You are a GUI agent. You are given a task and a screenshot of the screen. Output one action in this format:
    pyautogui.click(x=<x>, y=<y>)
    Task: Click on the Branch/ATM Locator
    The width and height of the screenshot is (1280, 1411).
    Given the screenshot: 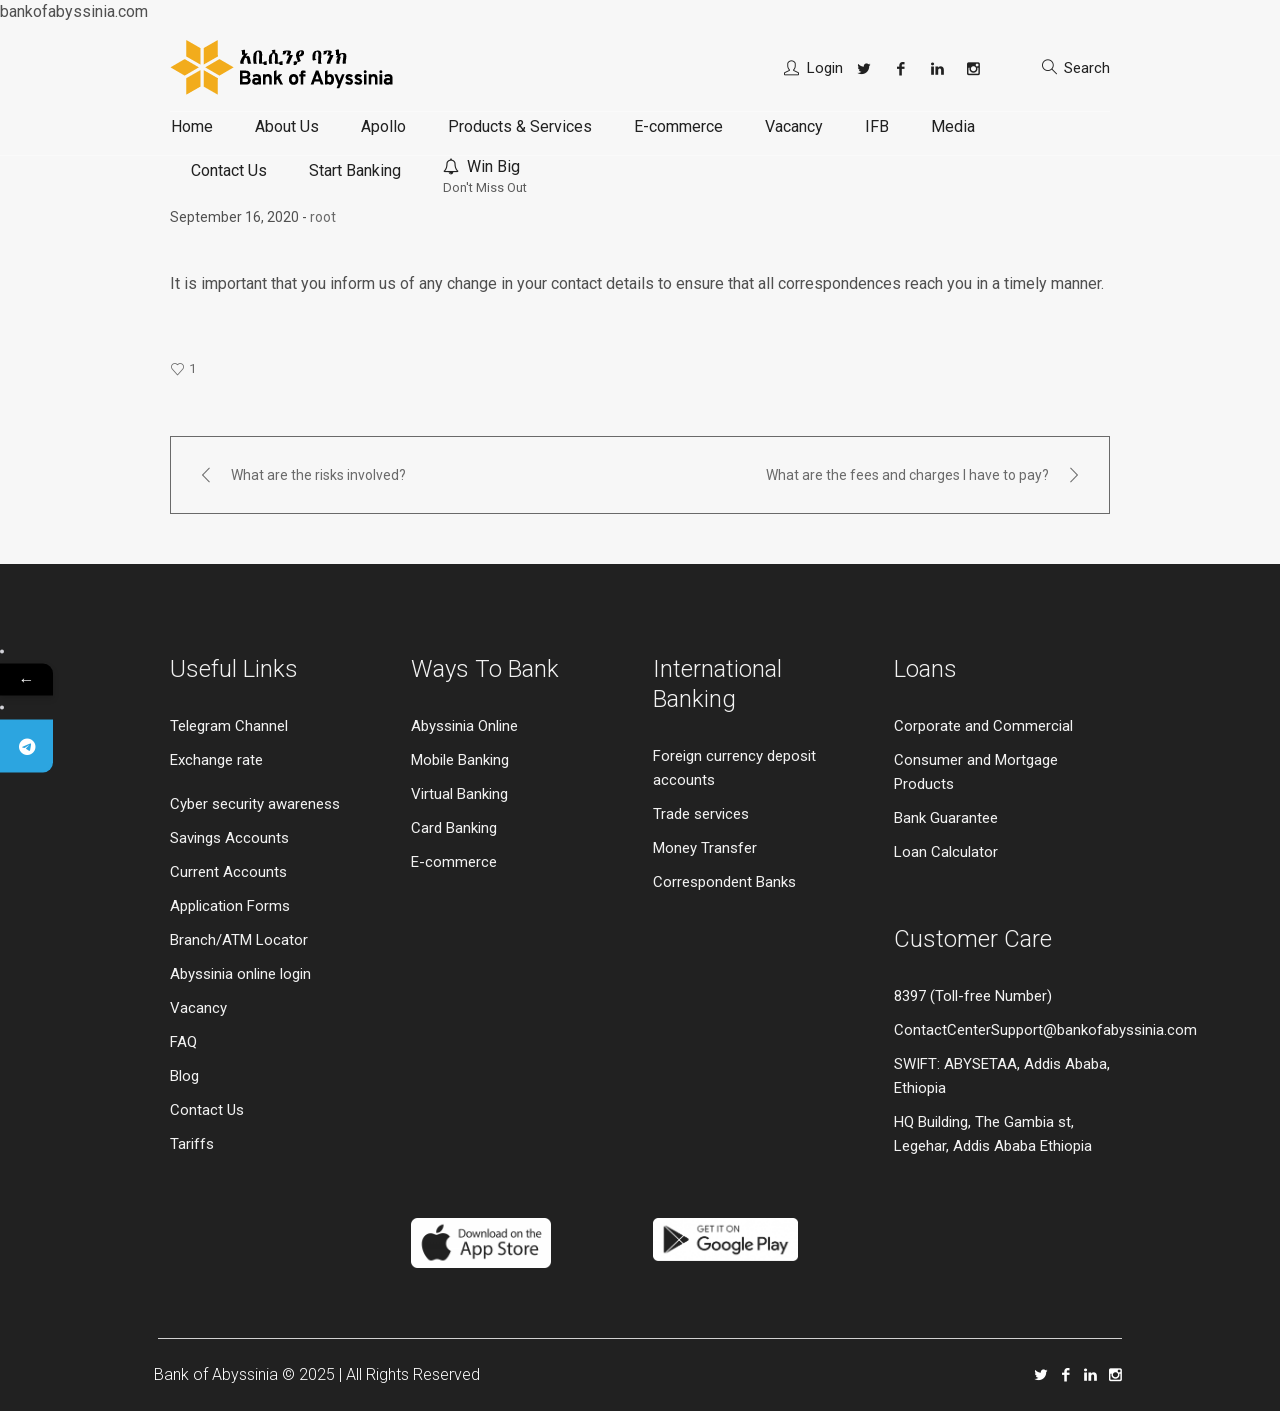 What is the action you would take?
    pyautogui.click(x=239, y=940)
    